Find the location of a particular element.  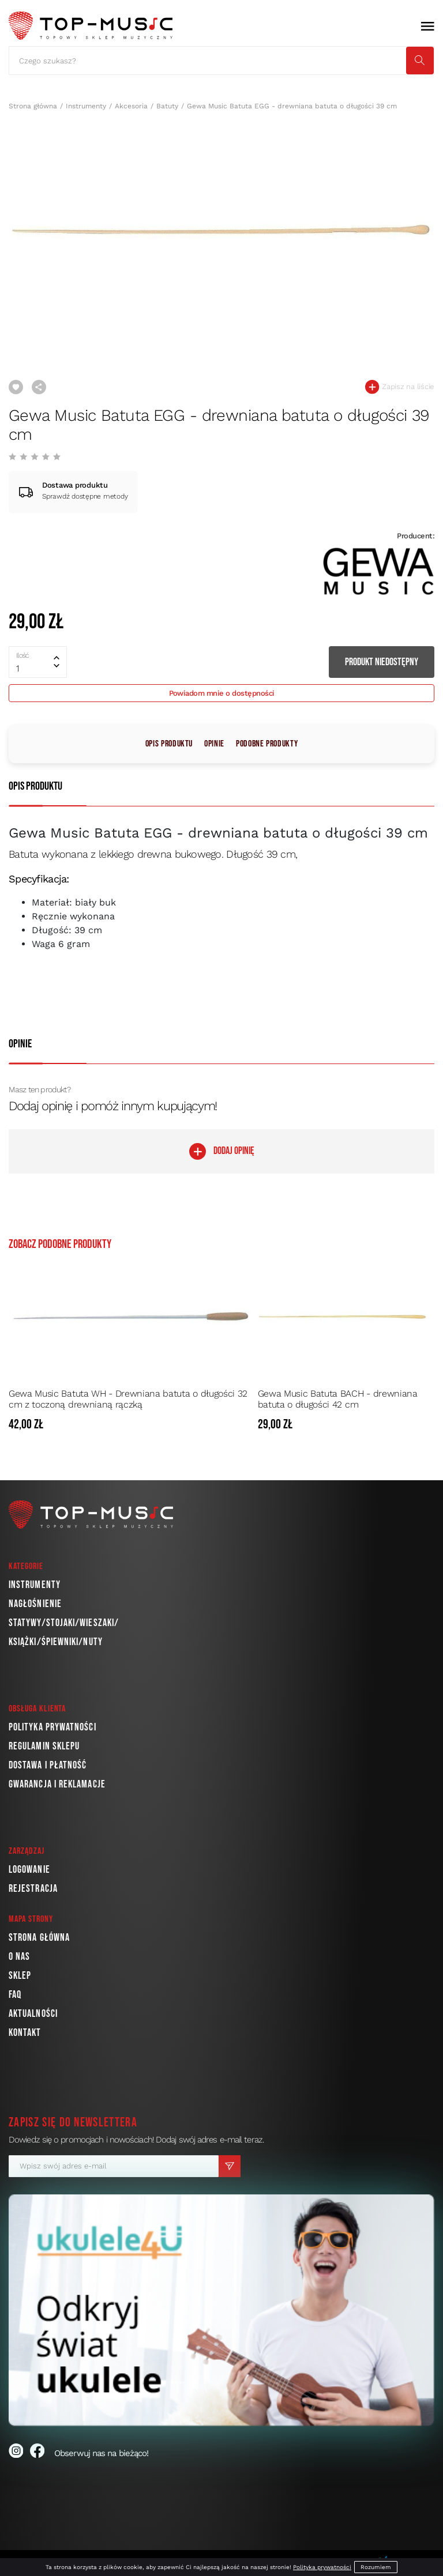

Zapisz na liście is located at coordinates (399, 387).